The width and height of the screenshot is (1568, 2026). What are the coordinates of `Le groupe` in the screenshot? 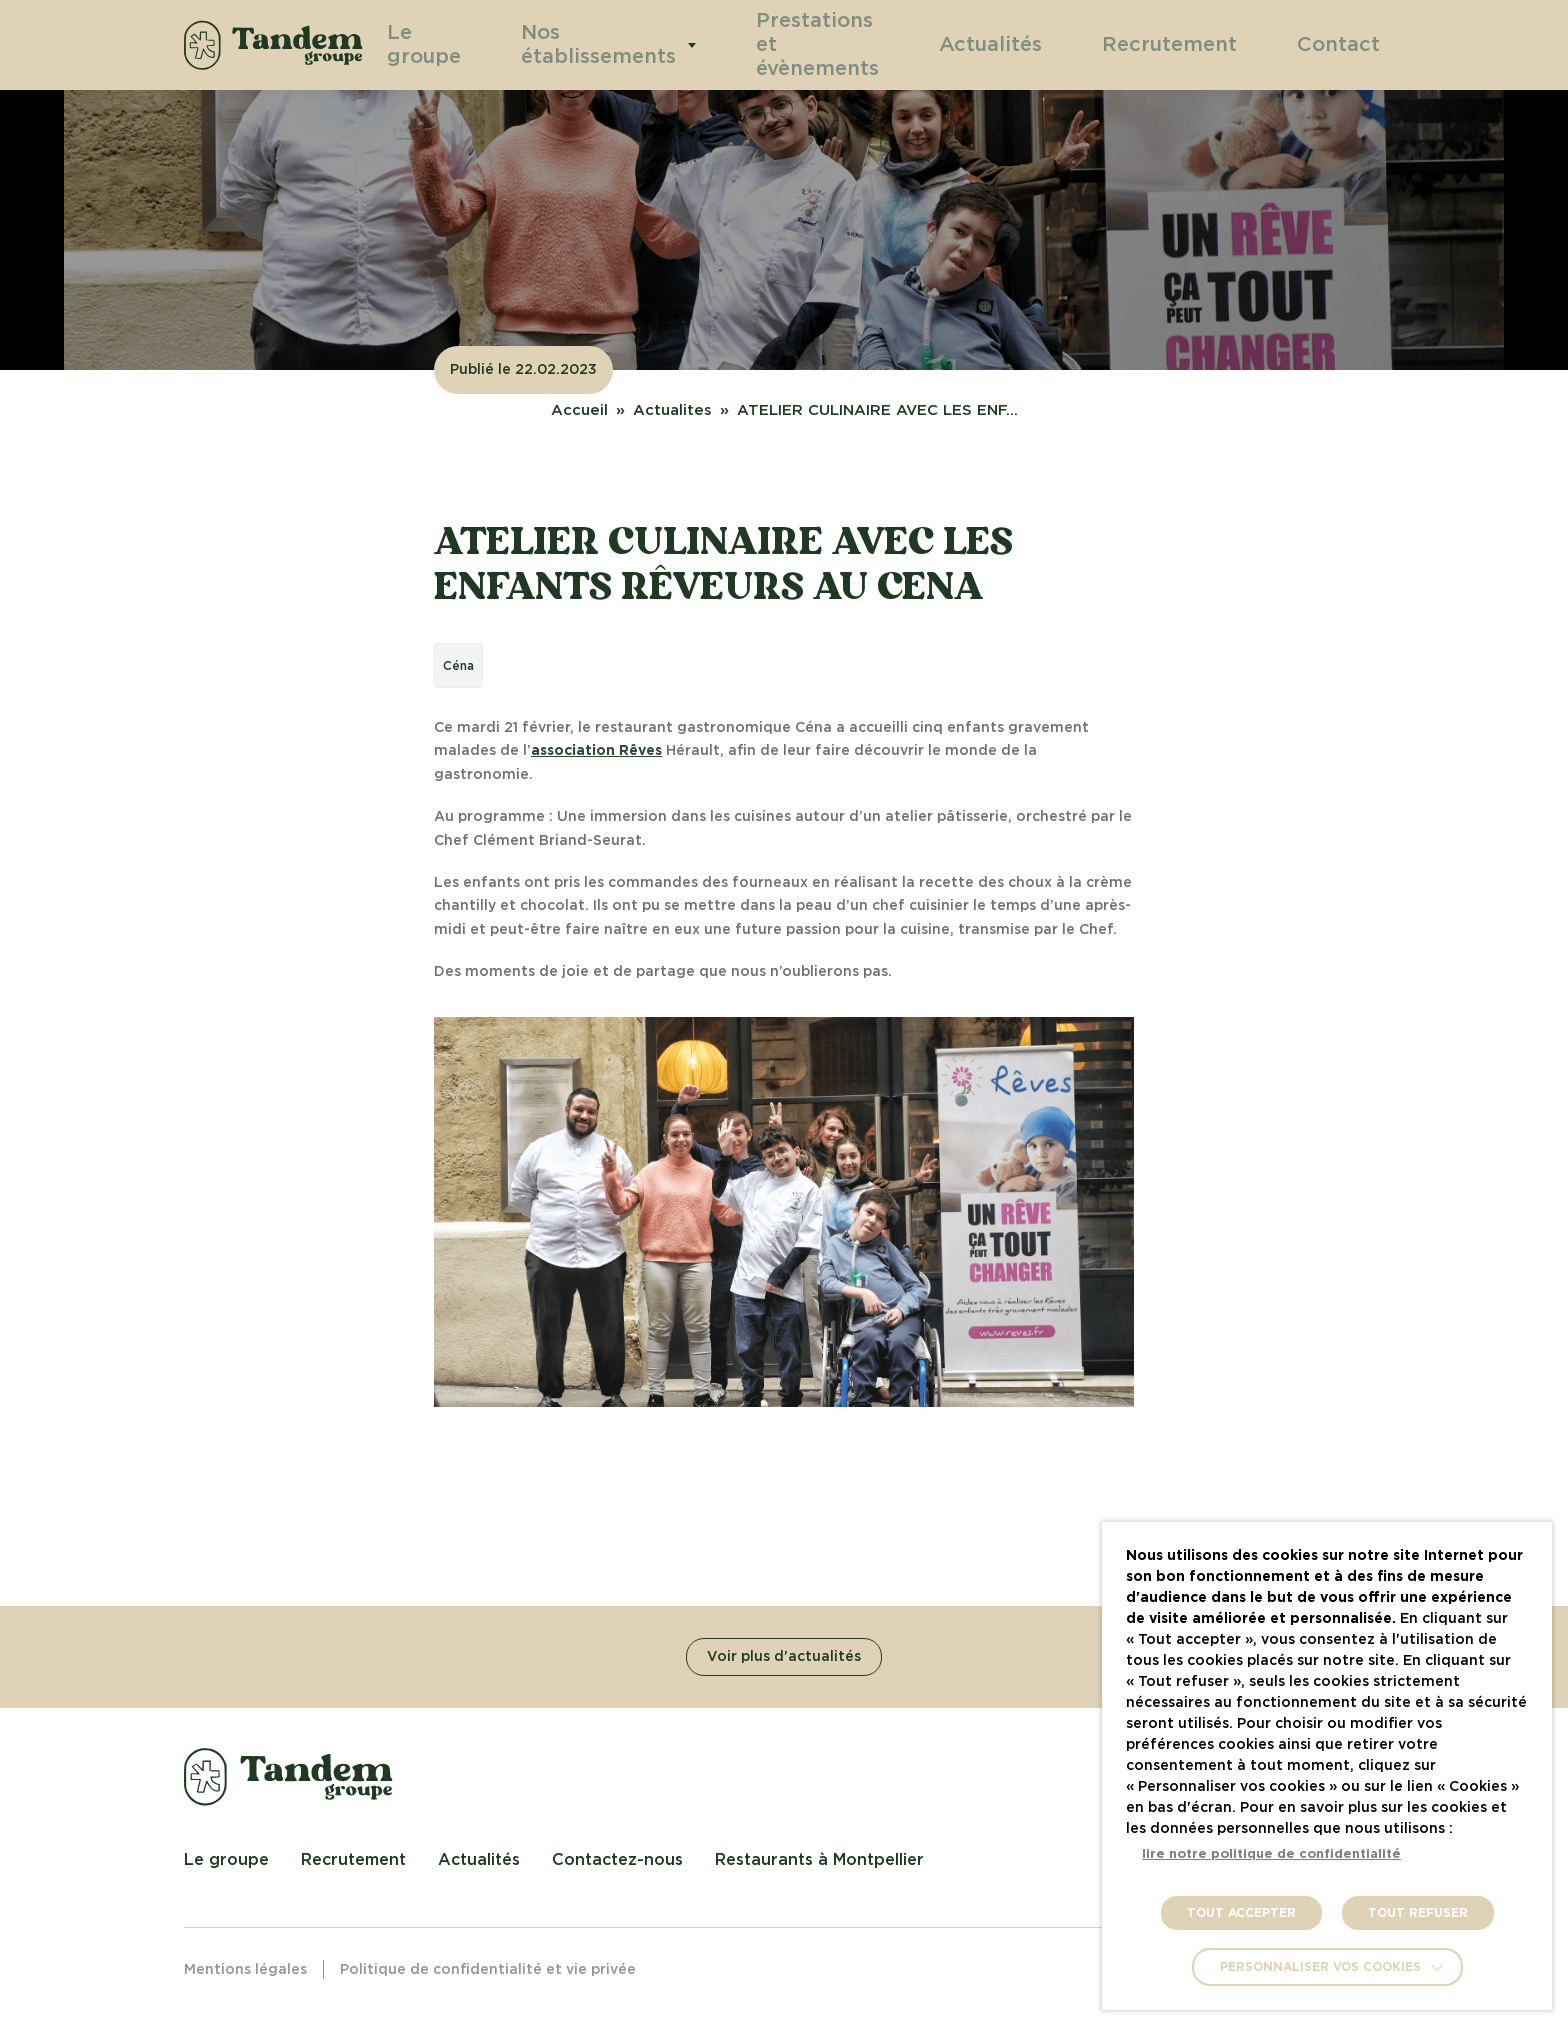 It's located at (449, 44).